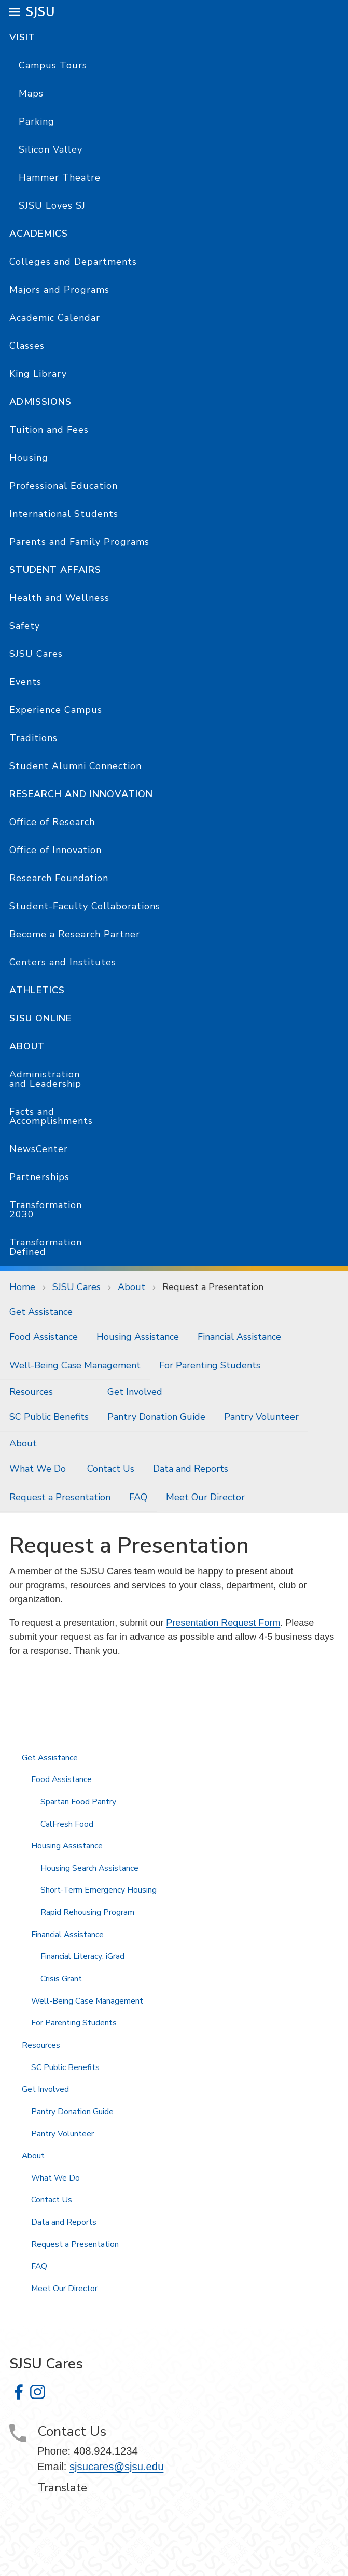 The width and height of the screenshot is (348, 2576). Describe the element at coordinates (58, 878) in the screenshot. I see `Research Foundation` at that location.